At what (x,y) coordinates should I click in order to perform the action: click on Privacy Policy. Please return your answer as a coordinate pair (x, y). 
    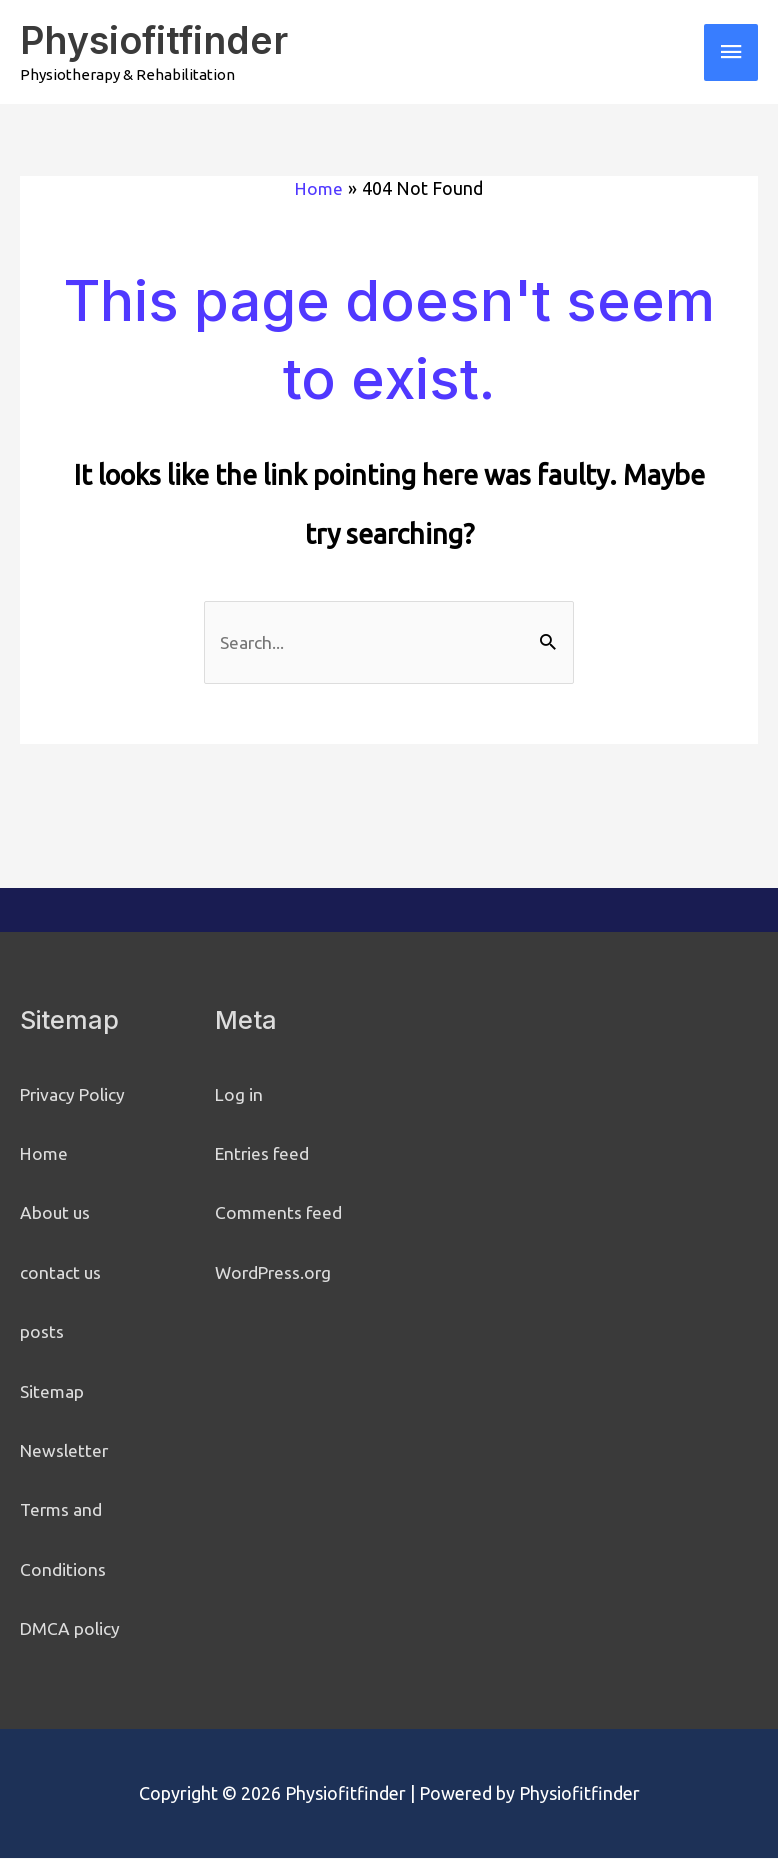
    Looking at the image, I should click on (74, 1095).